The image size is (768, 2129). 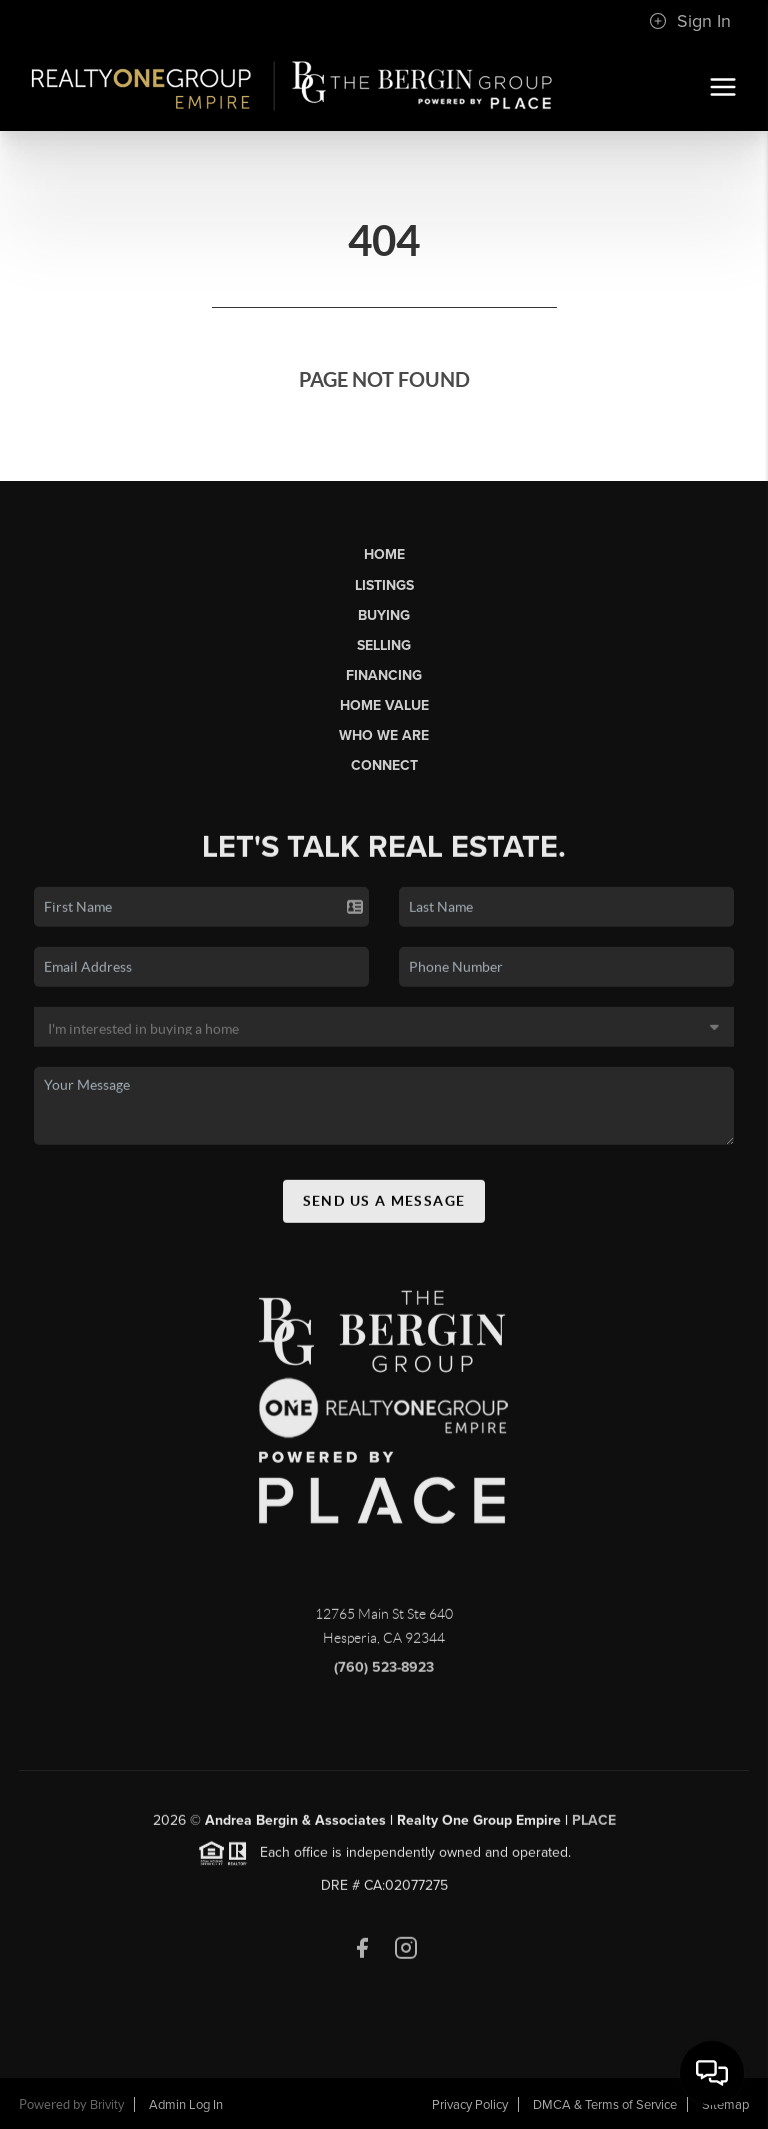 I want to click on Send Us A Message, so click(x=384, y=1206).